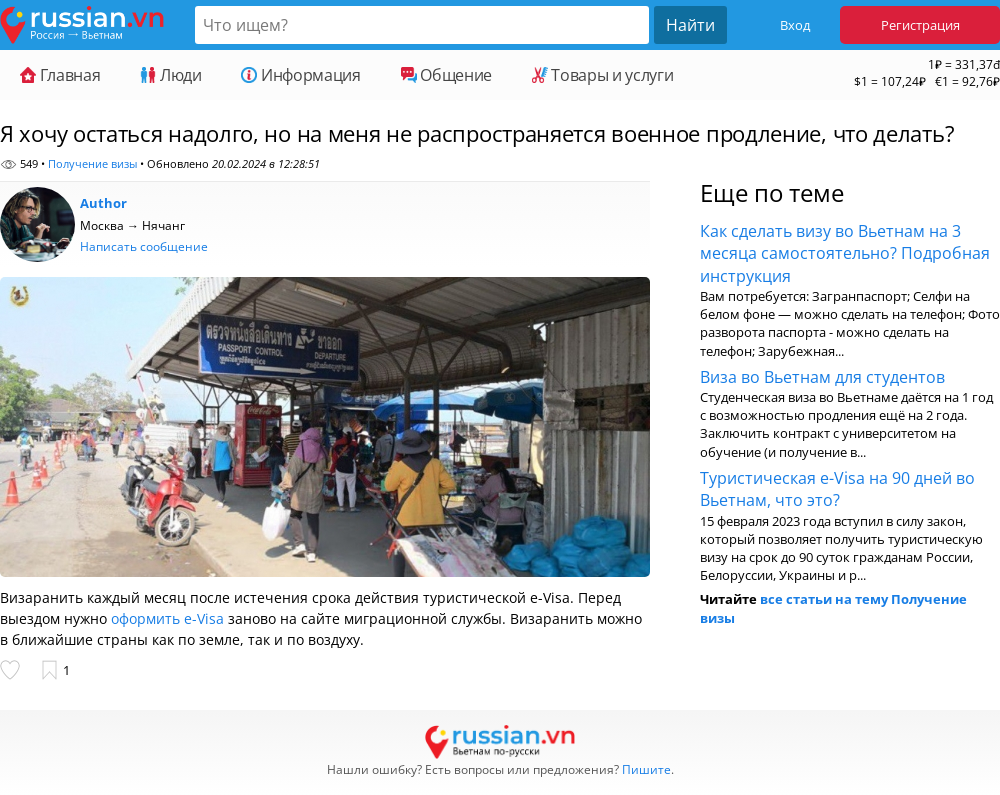 The height and width of the screenshot is (795, 1000). I want to click on Общение, so click(446, 75).